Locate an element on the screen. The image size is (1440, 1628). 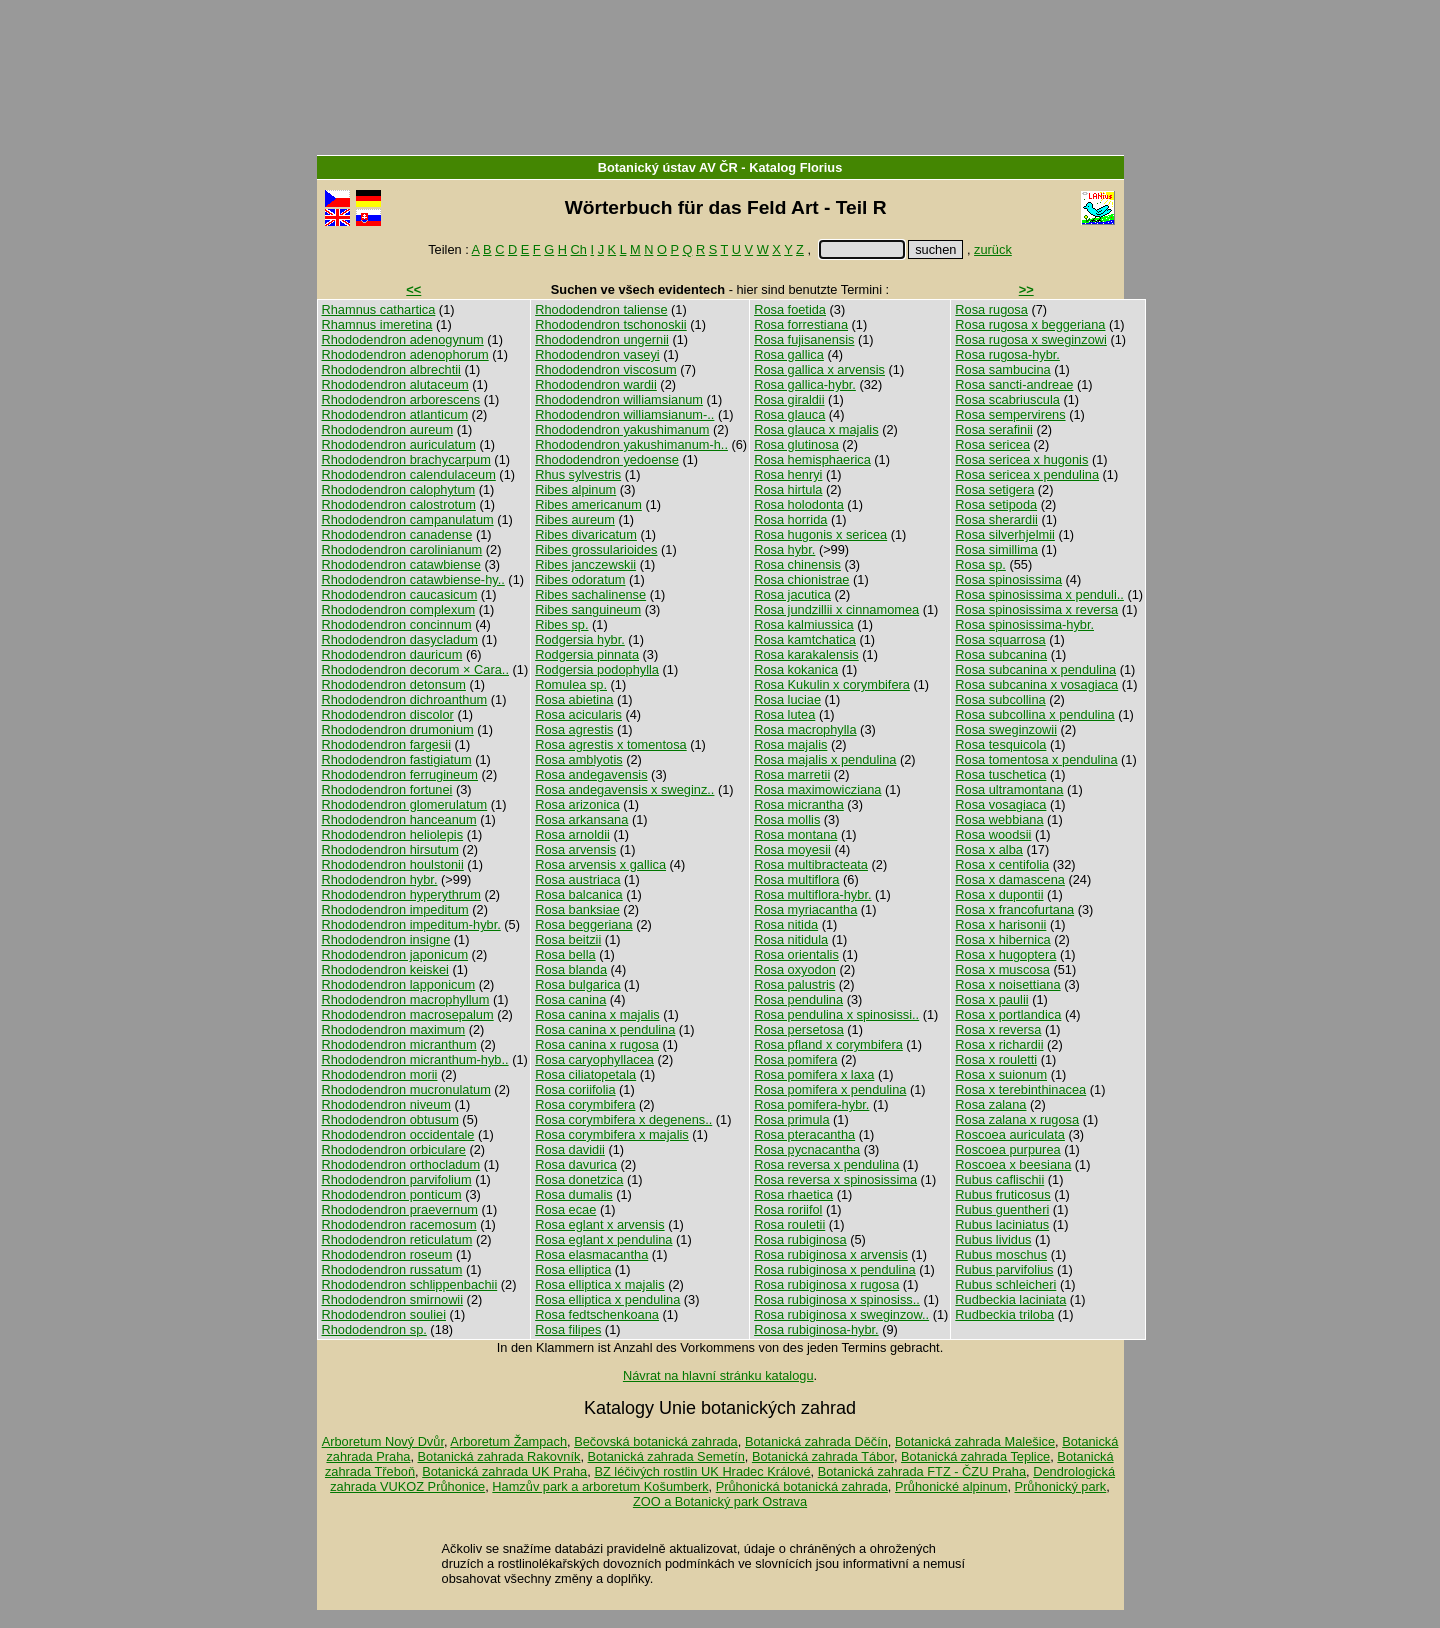
Rosa spinosissima is located at coordinates (1008, 579).